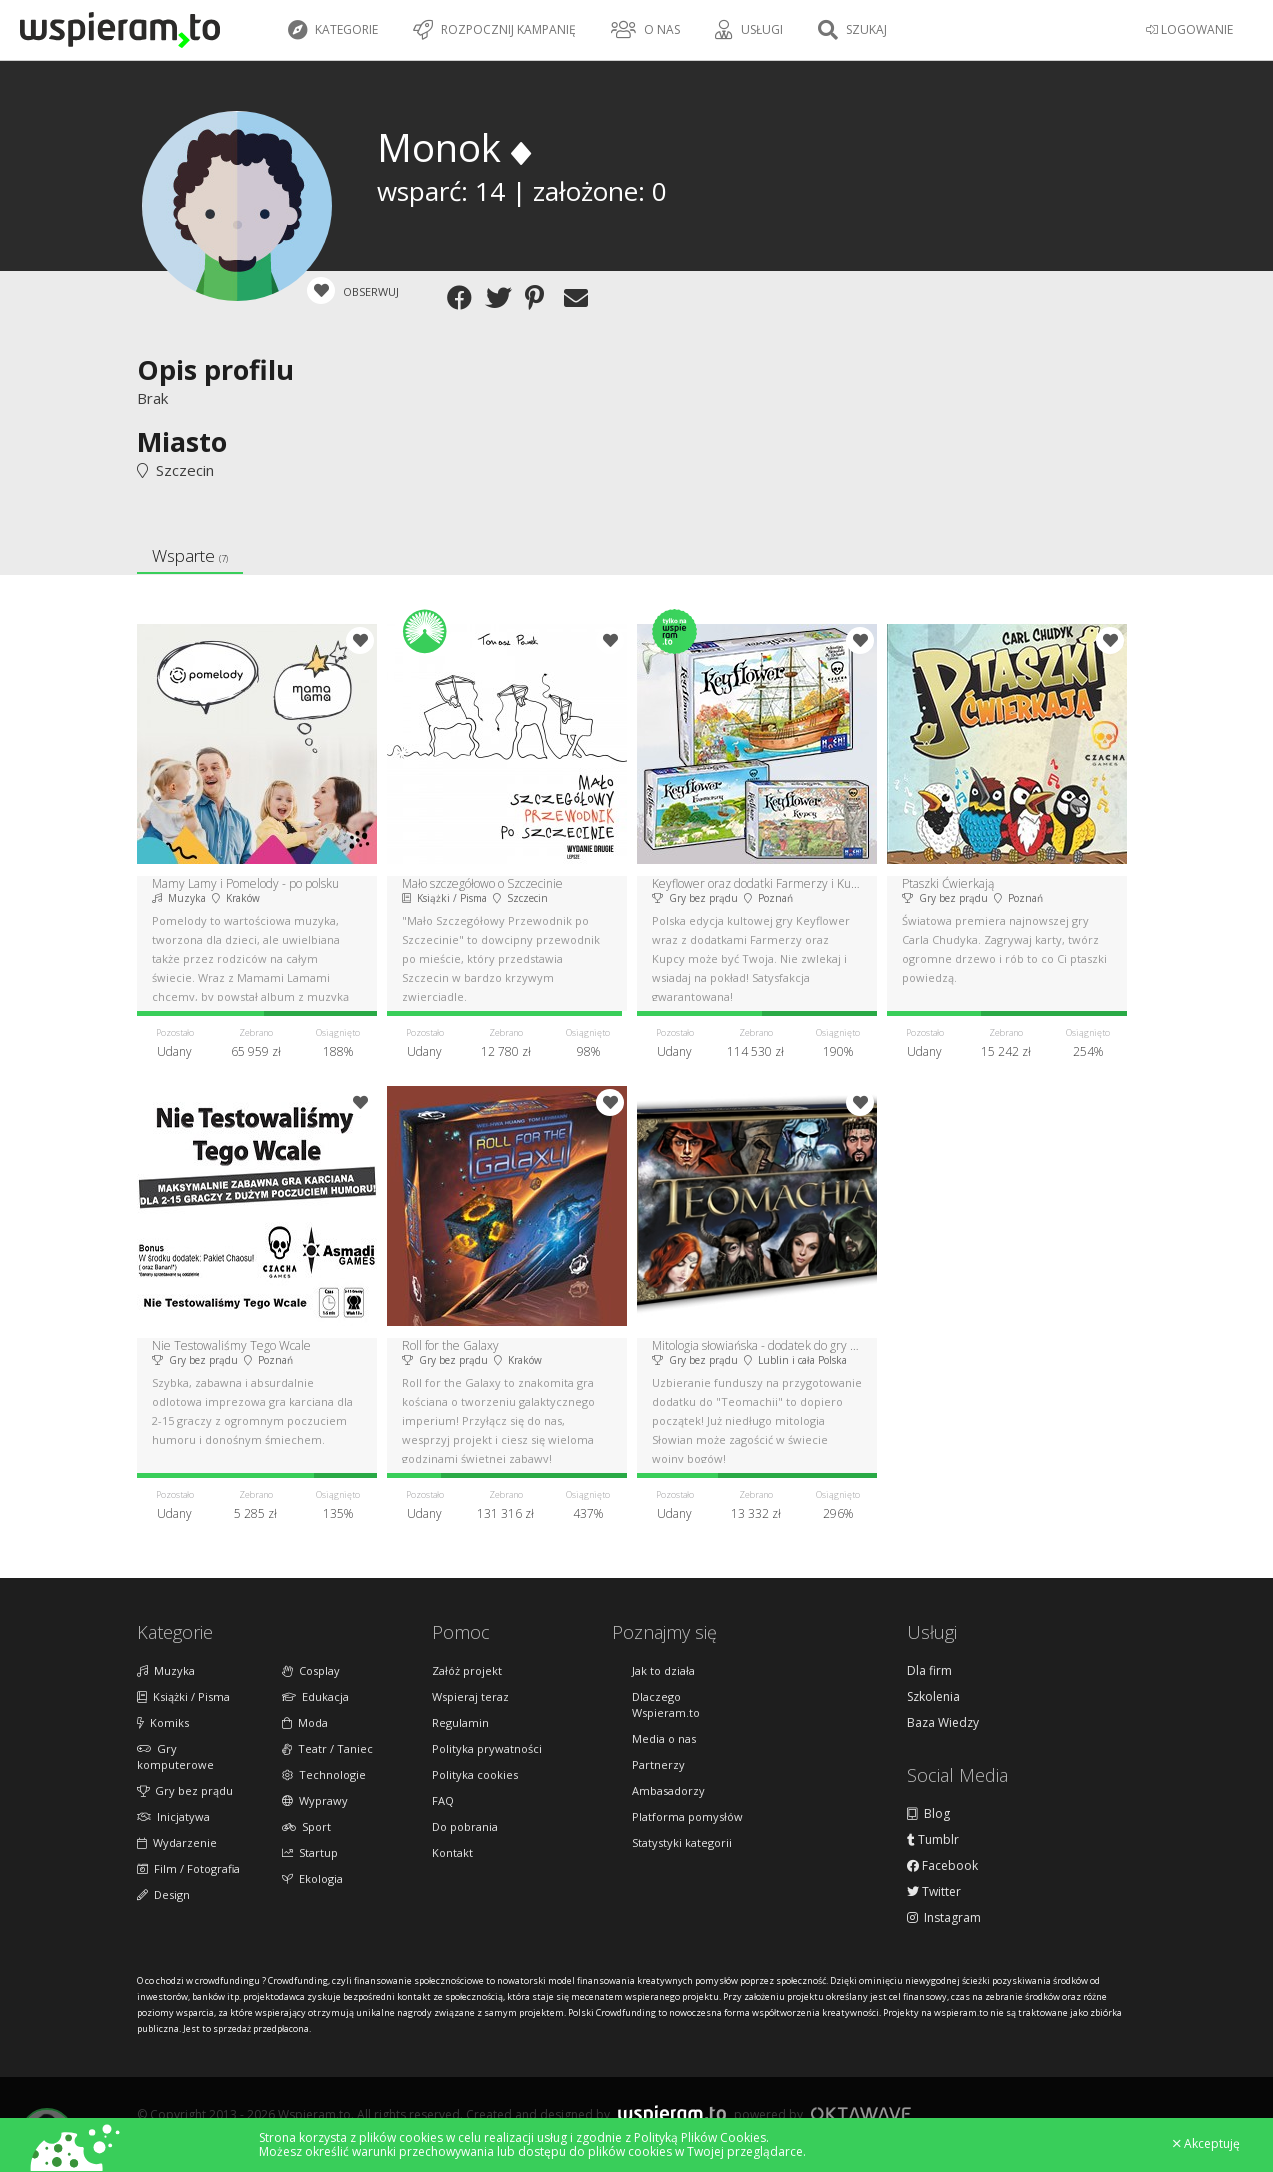  I want to click on LOGOWANIE, so click(1189, 29).